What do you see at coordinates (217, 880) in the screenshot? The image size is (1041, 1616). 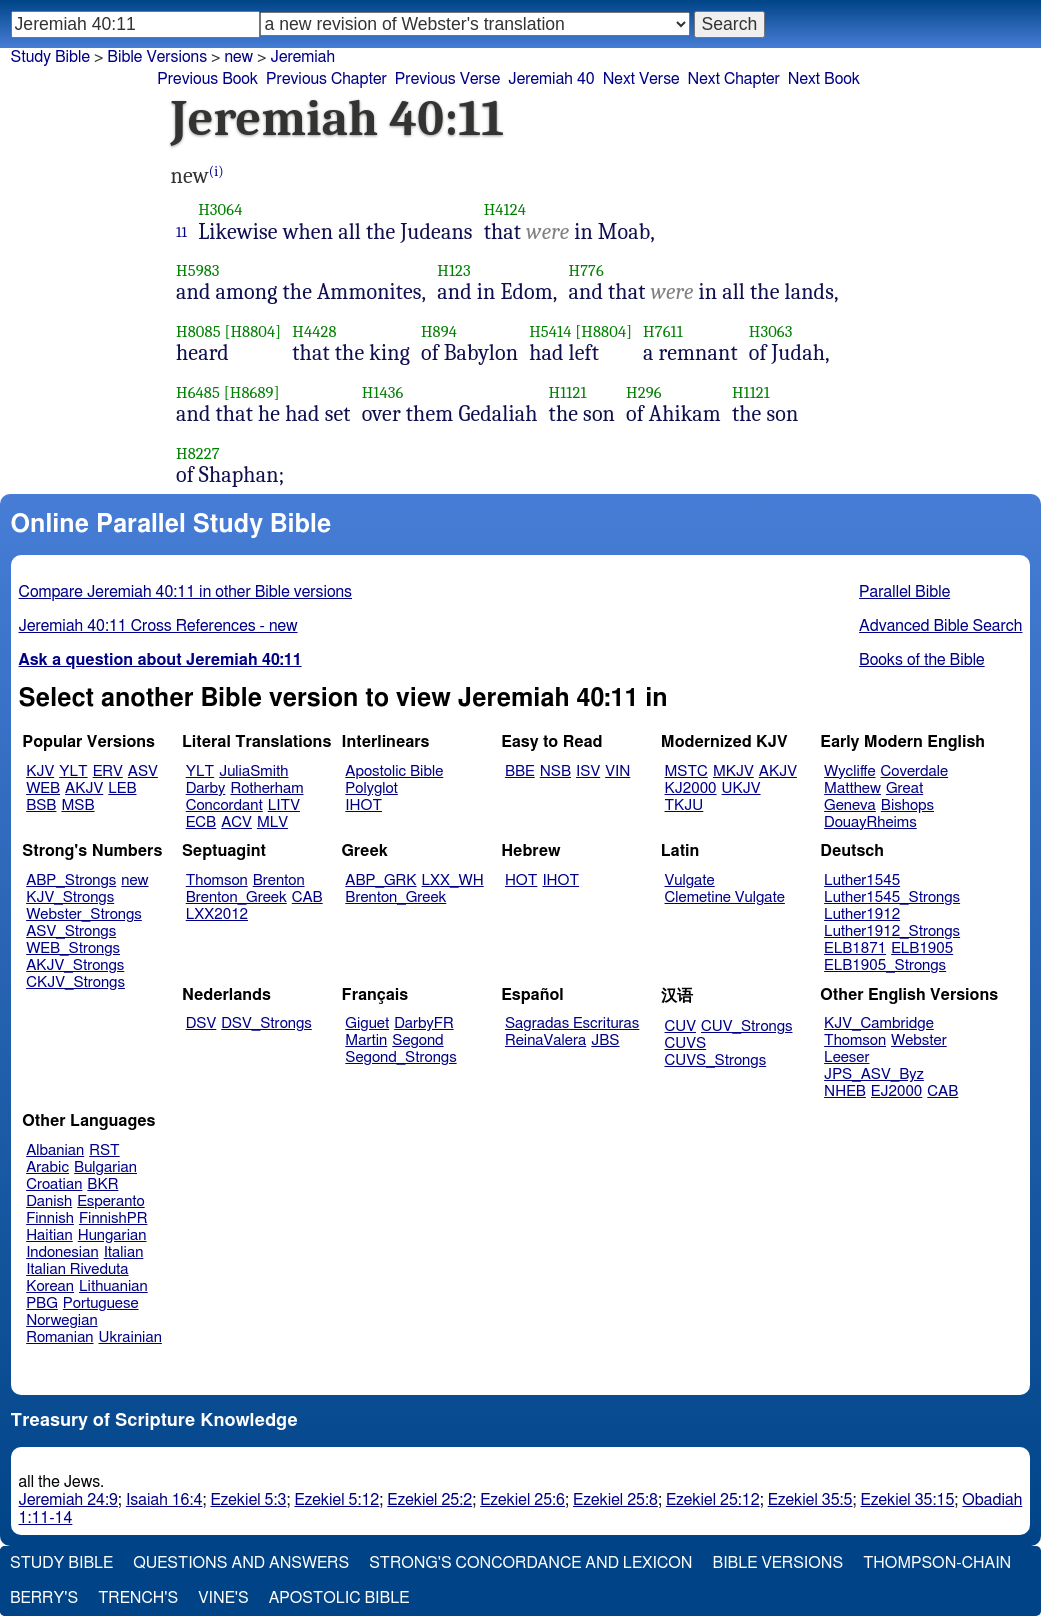 I see `Thomson` at bounding box center [217, 880].